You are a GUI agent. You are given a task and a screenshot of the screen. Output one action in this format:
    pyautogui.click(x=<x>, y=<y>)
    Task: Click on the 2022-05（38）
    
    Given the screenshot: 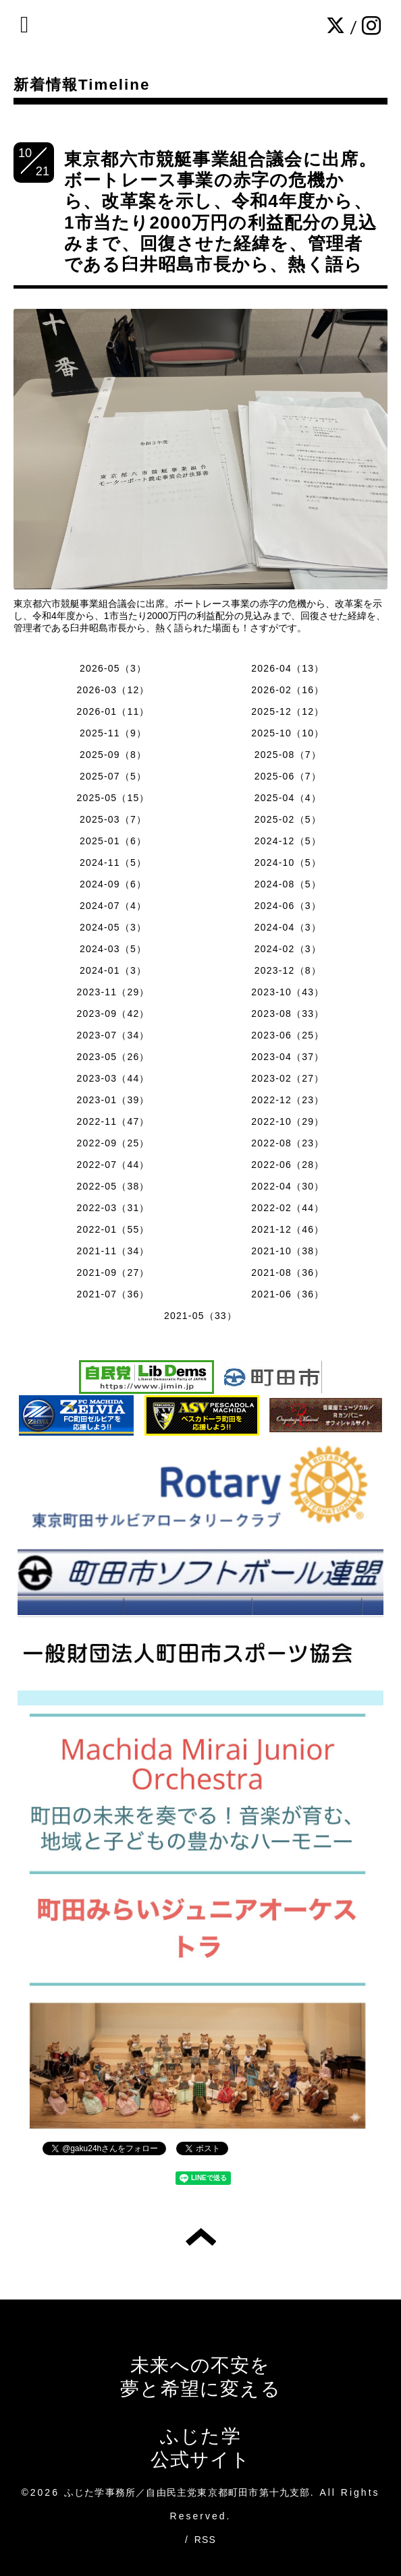 What is the action you would take?
    pyautogui.click(x=113, y=1186)
    